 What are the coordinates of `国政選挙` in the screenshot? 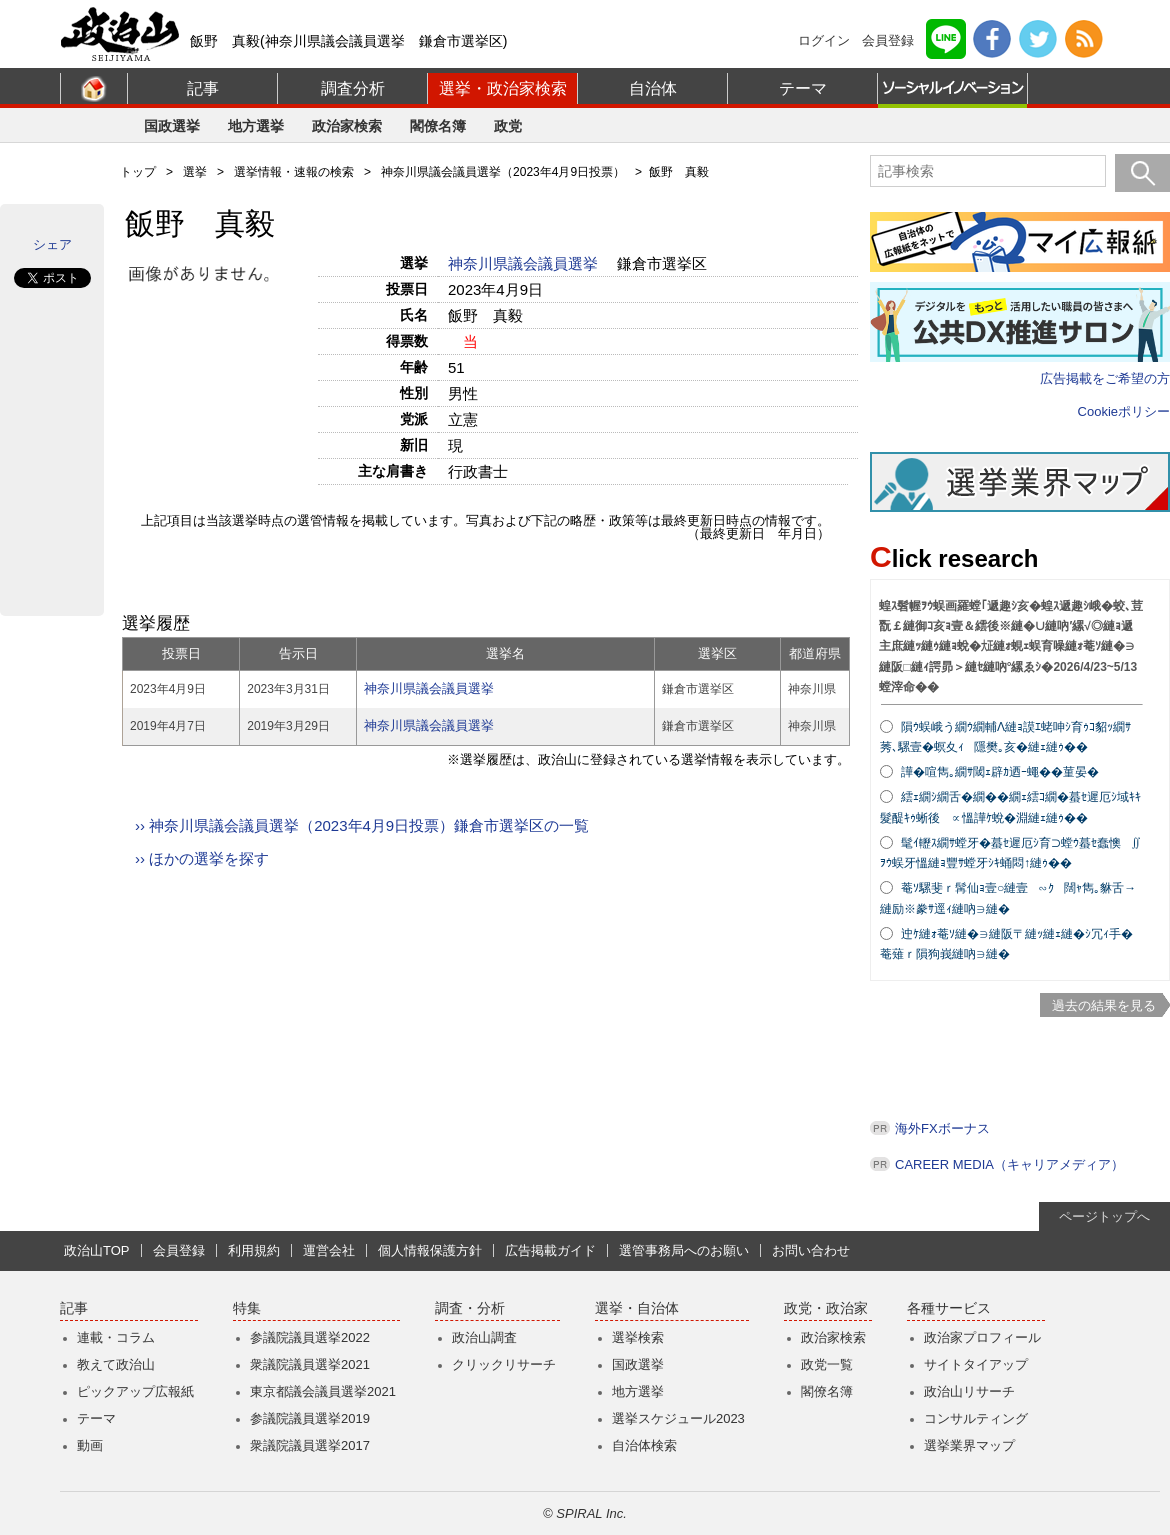 It's located at (172, 126).